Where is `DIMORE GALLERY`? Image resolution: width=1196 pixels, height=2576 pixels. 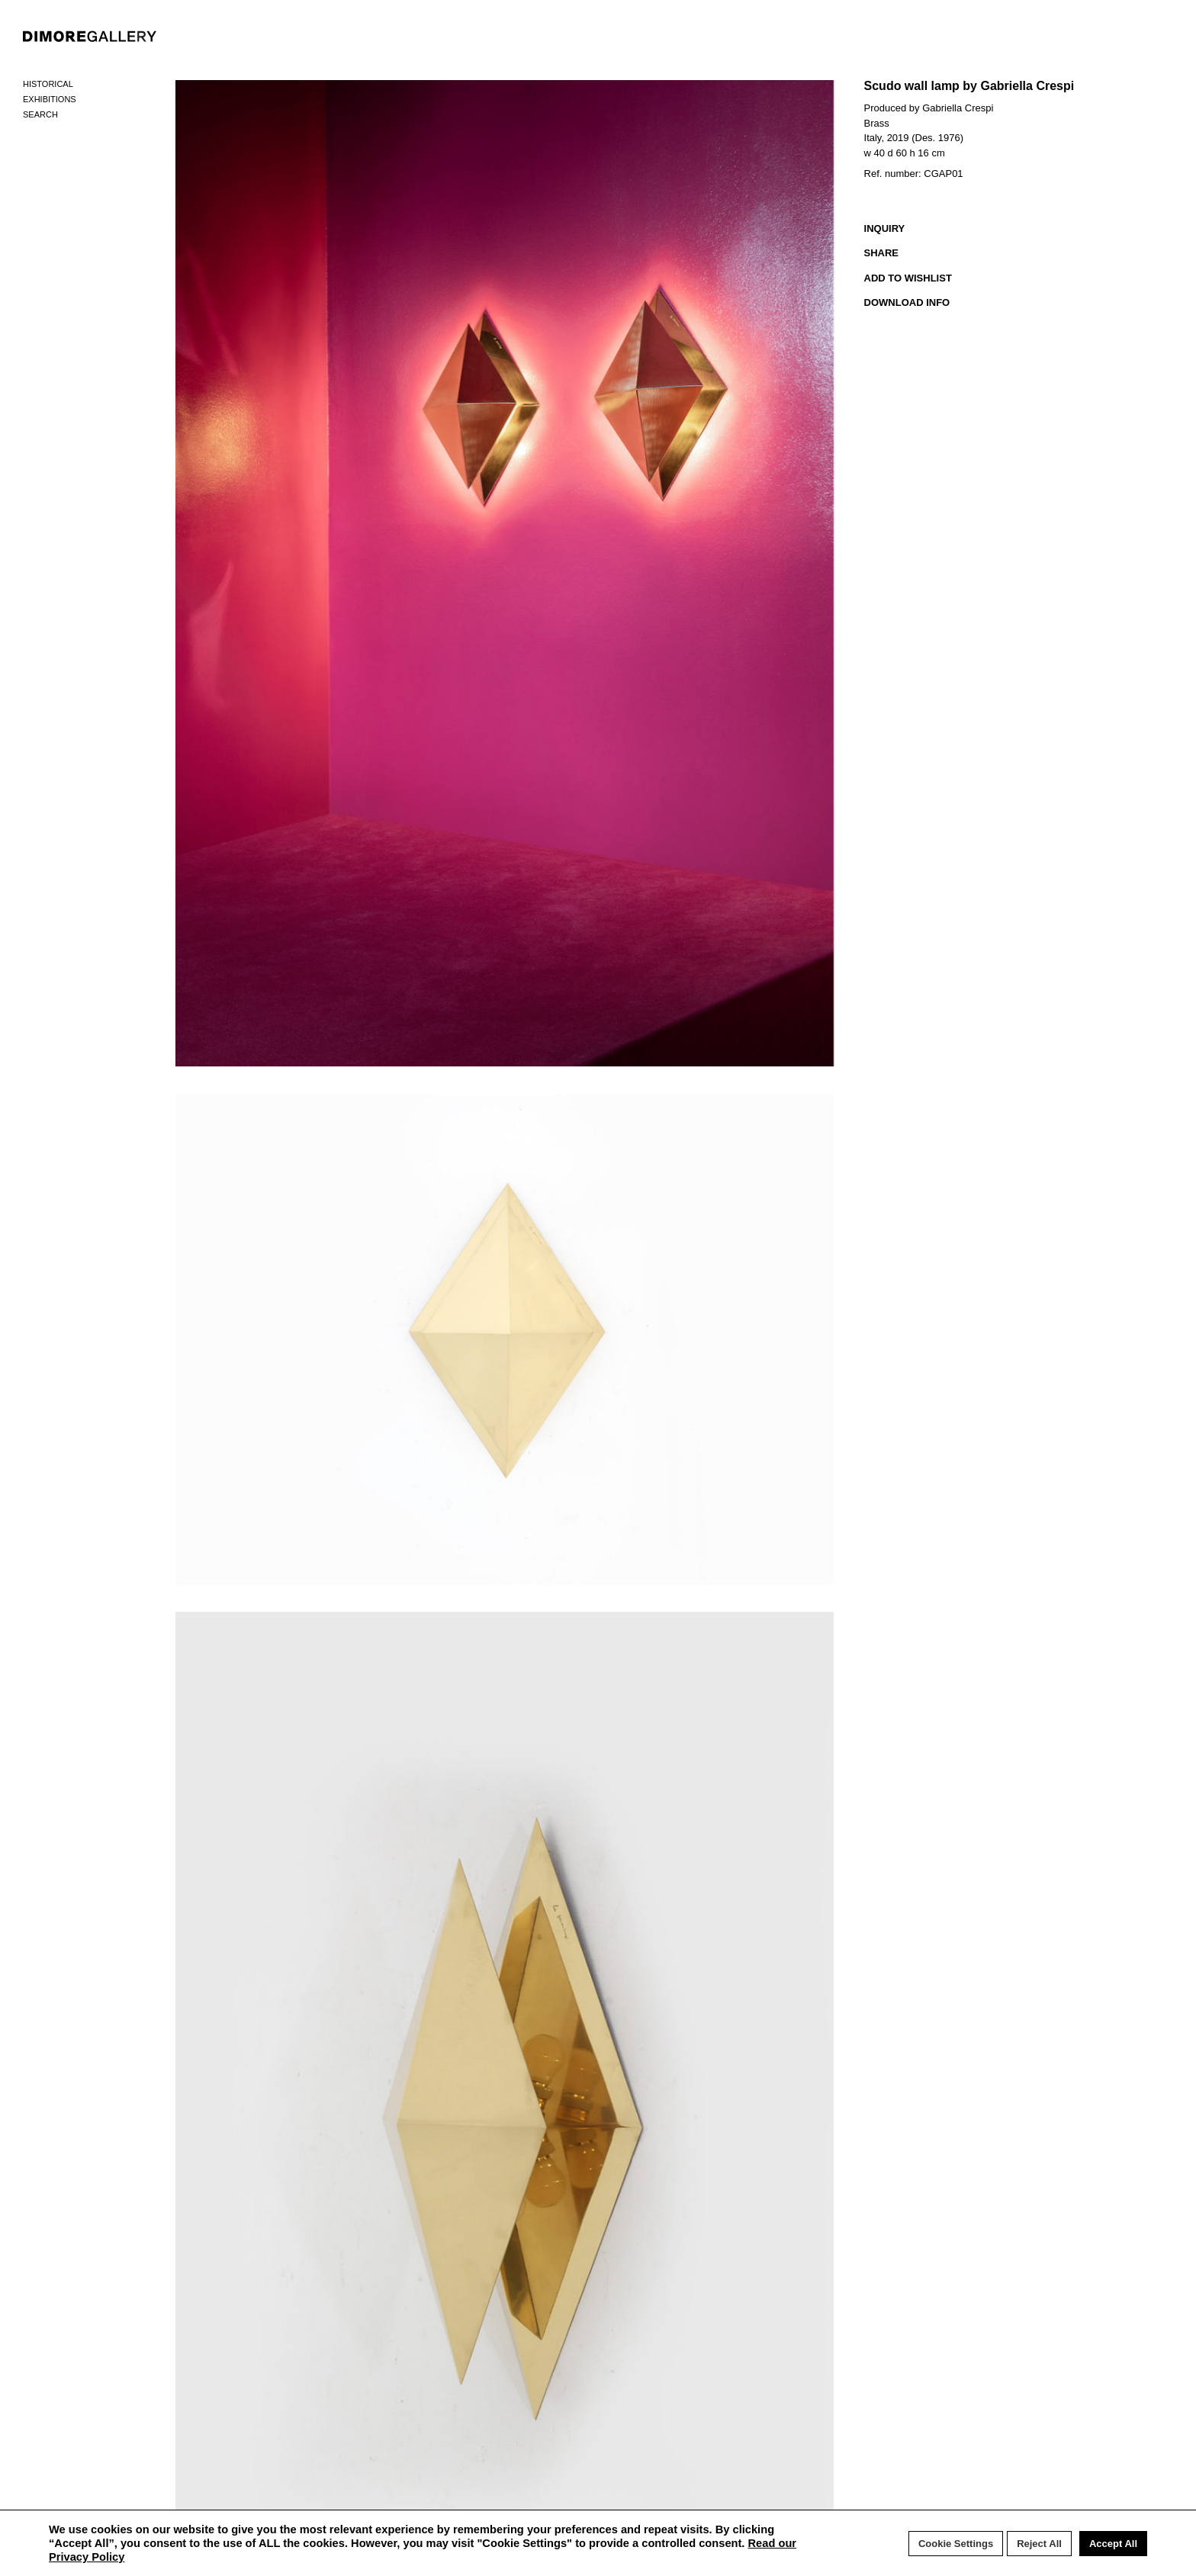
DIMORE GALLERY is located at coordinates (89, 36).